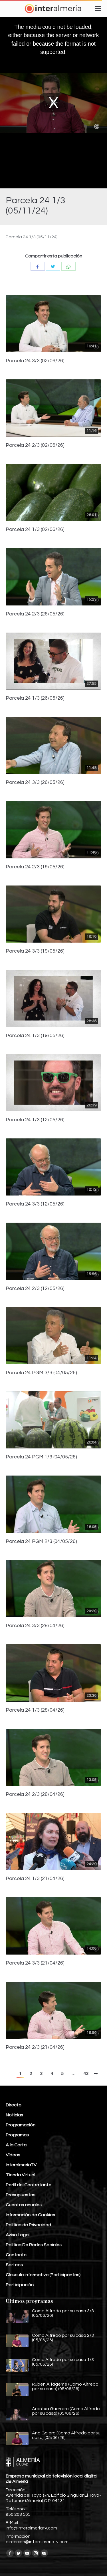  I want to click on Programación, so click(20, 2125).